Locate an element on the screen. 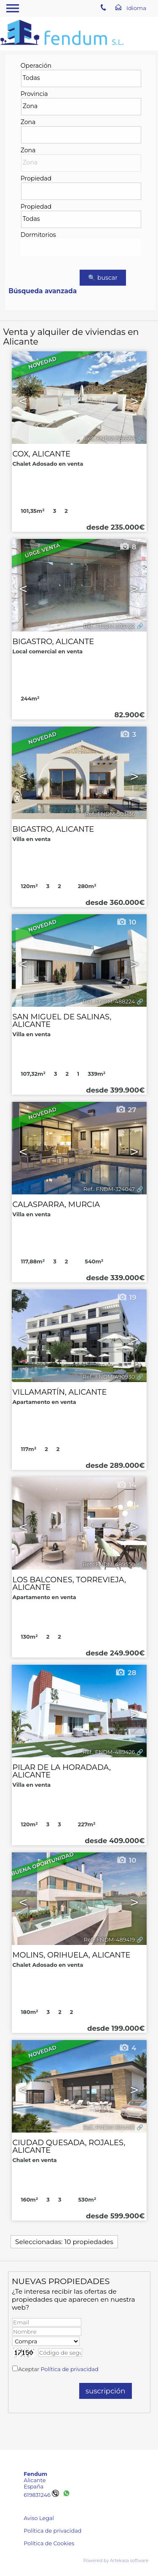 The image size is (158, 2576). Política de Cookies is located at coordinates (49, 2543).